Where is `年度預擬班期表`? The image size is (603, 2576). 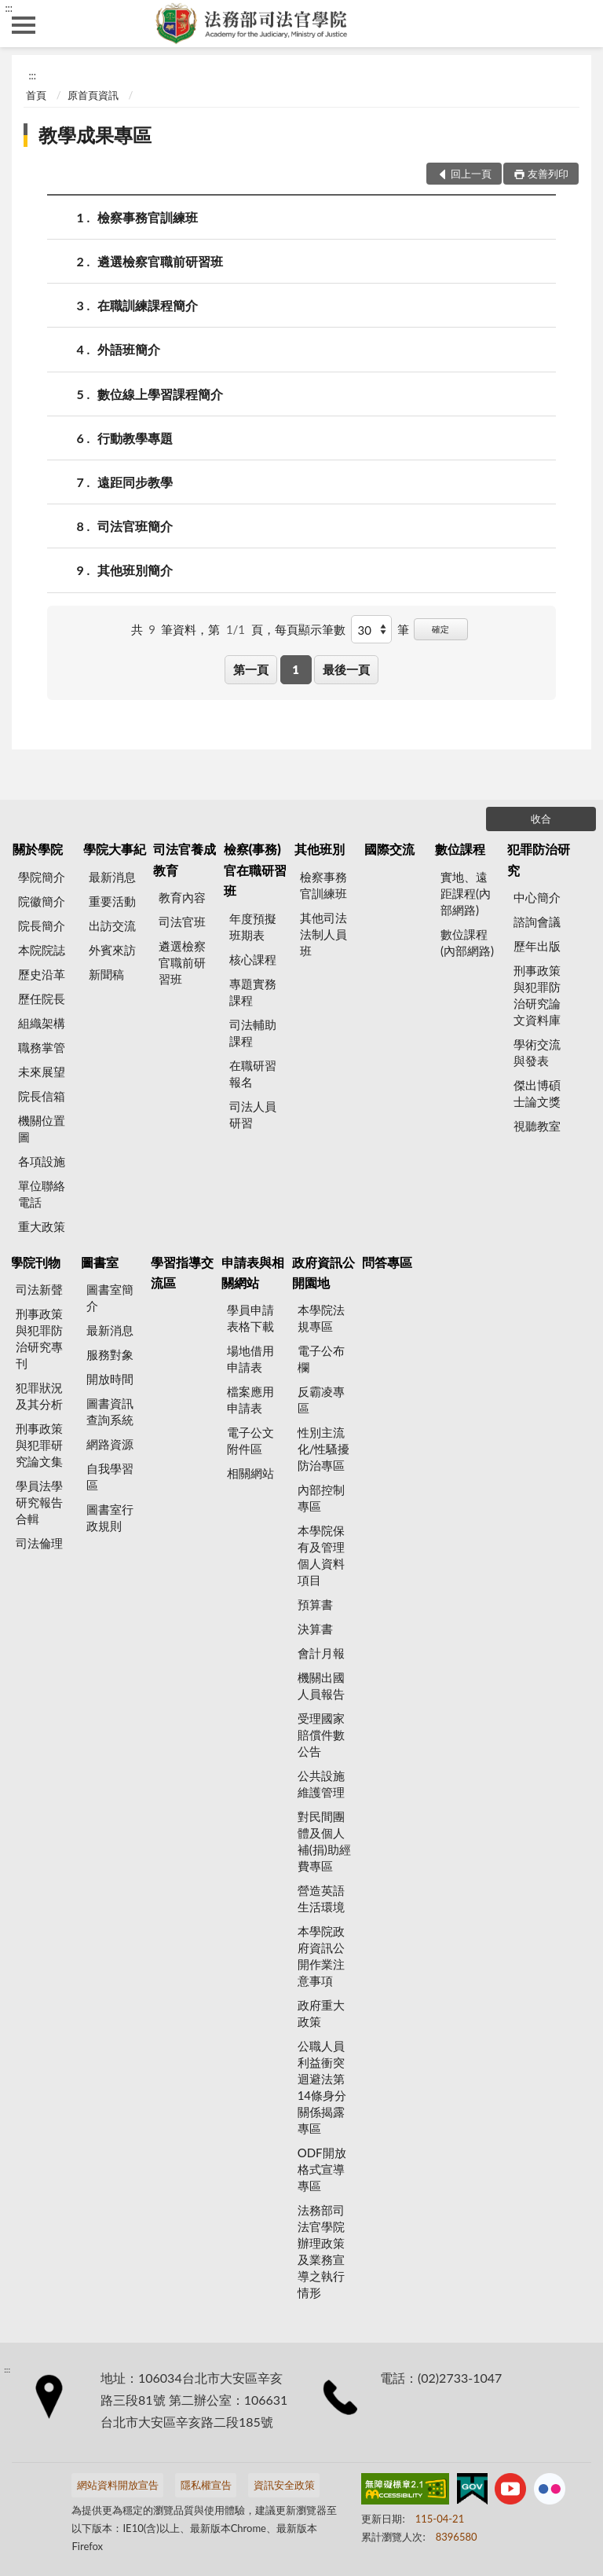
年度預擬班期表 is located at coordinates (252, 926).